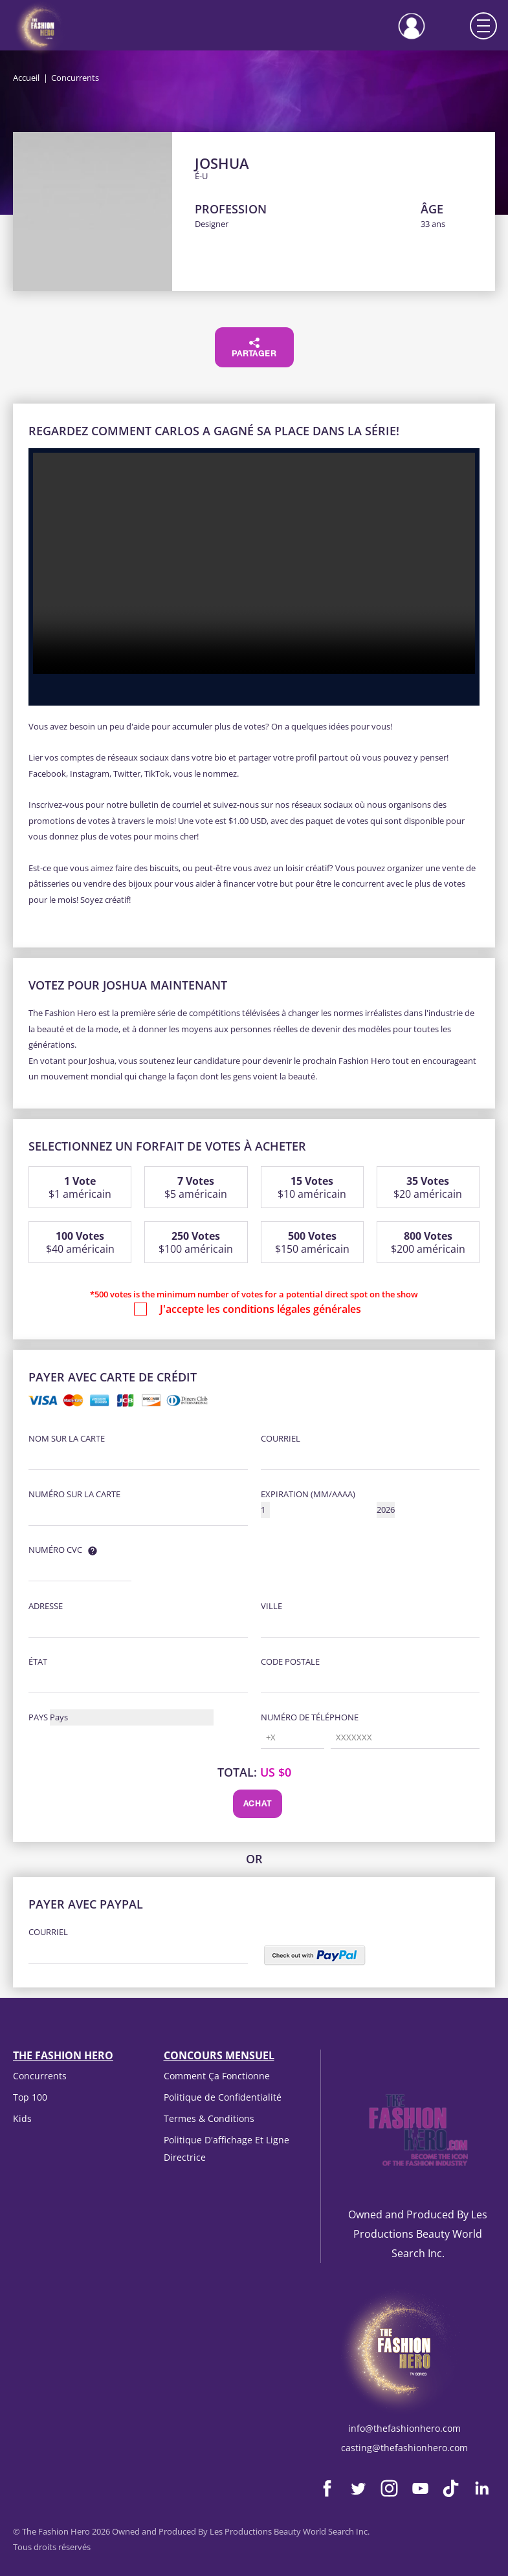 The image size is (508, 2576). Describe the element at coordinates (217, 2076) in the screenshot. I see `Comment Ça Fonctionne` at that location.